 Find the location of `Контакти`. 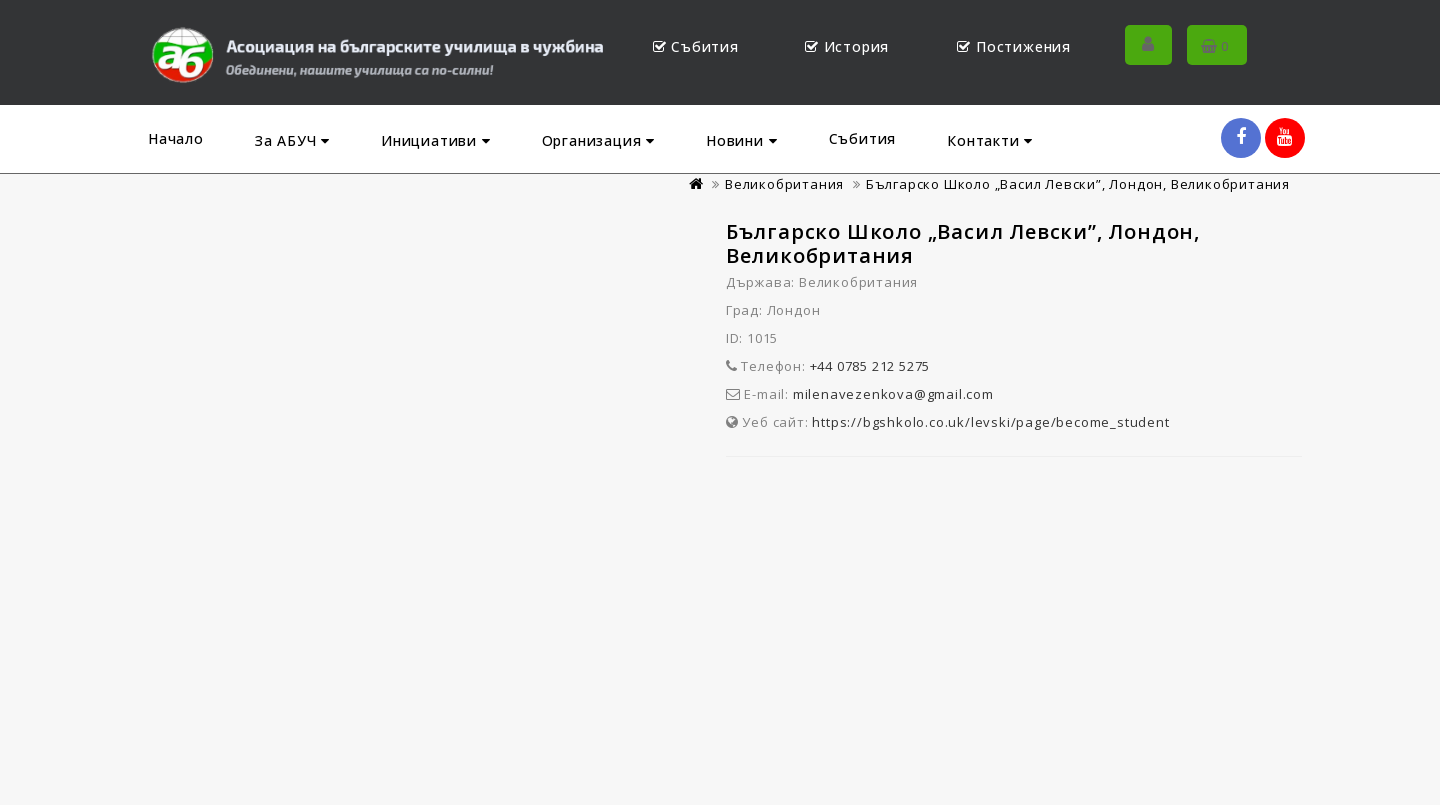

Контакти is located at coordinates (990, 140).